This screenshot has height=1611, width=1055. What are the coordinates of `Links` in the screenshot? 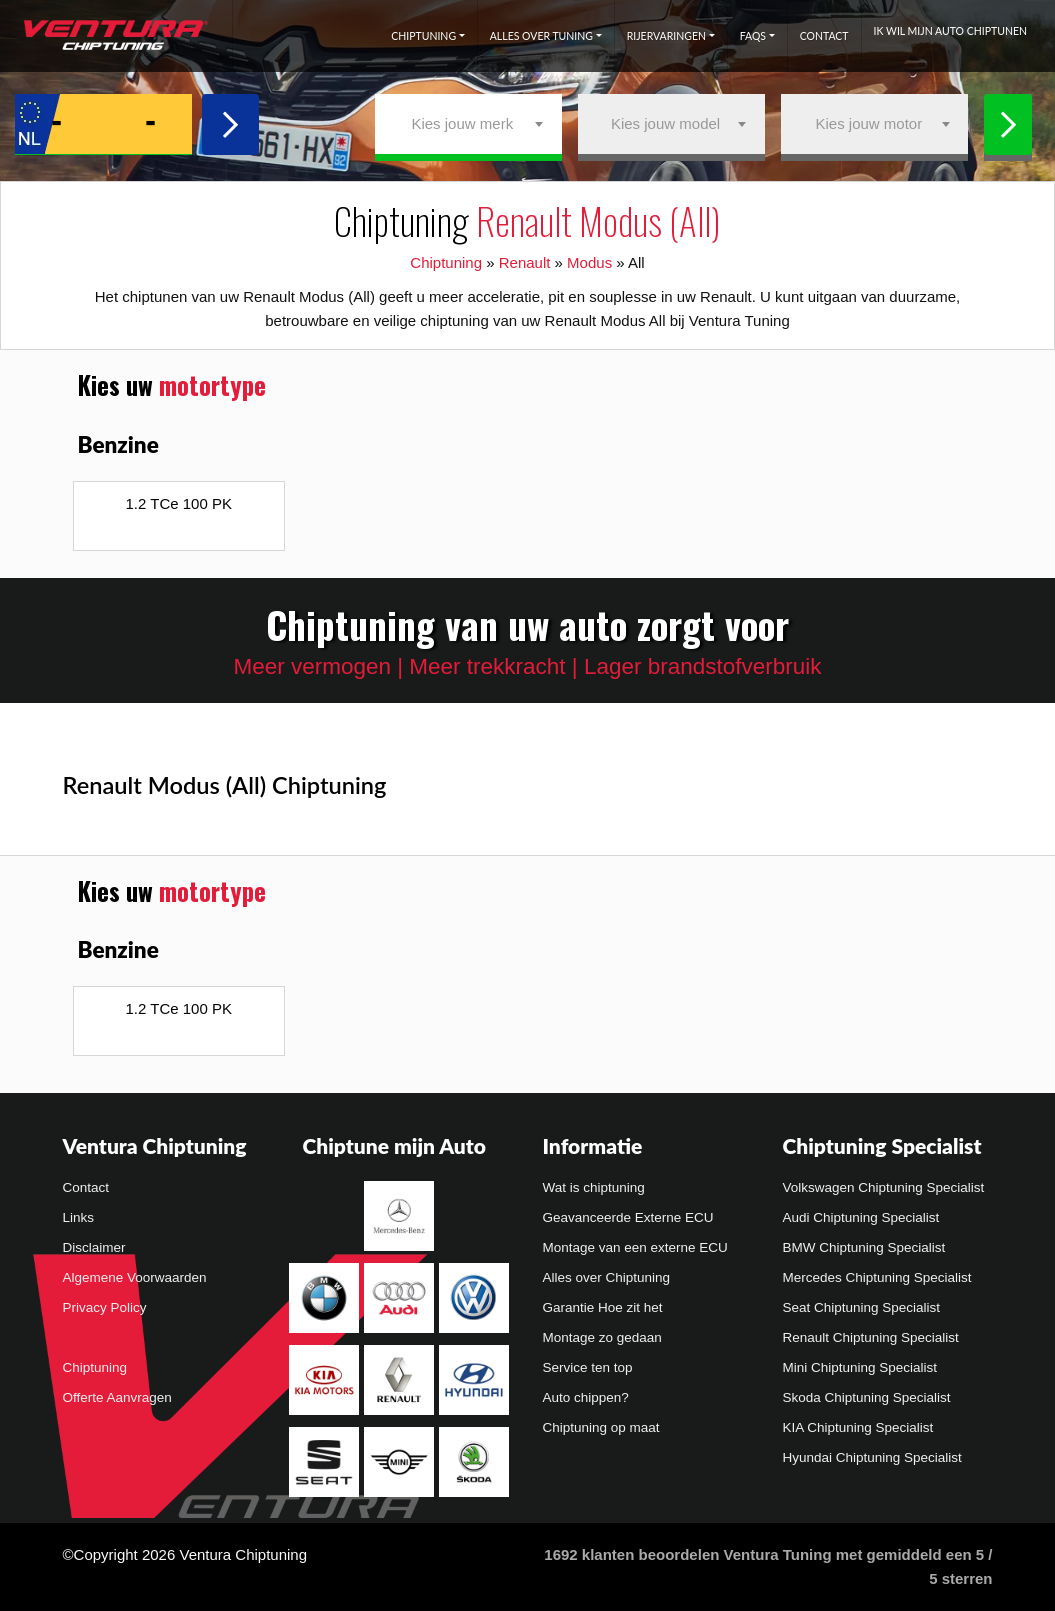 It's located at (79, 1217).